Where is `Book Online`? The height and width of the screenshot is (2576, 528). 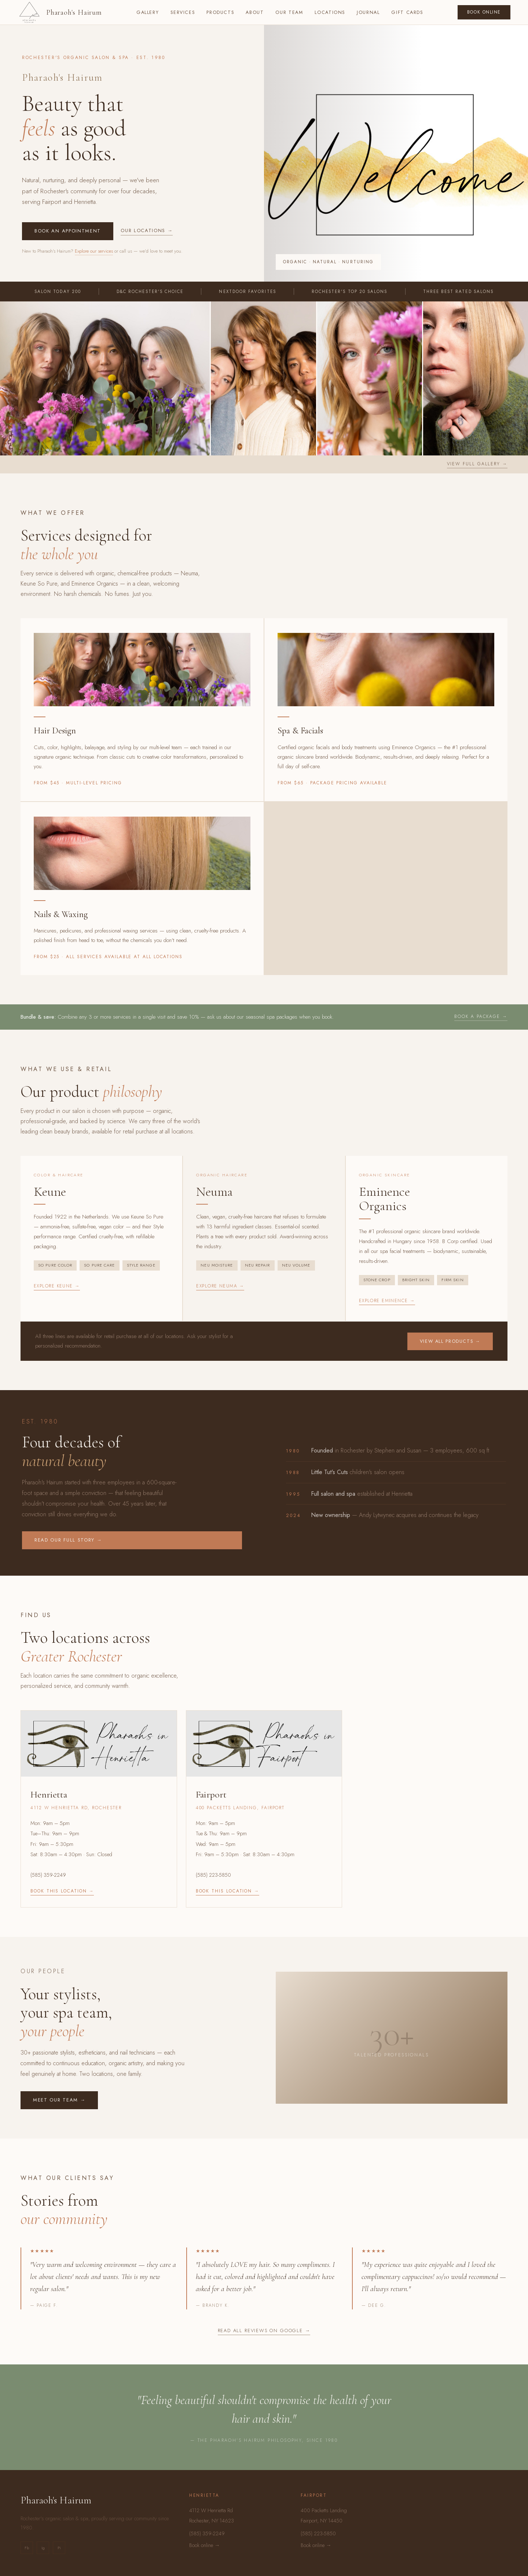
Book Online is located at coordinates (484, 12).